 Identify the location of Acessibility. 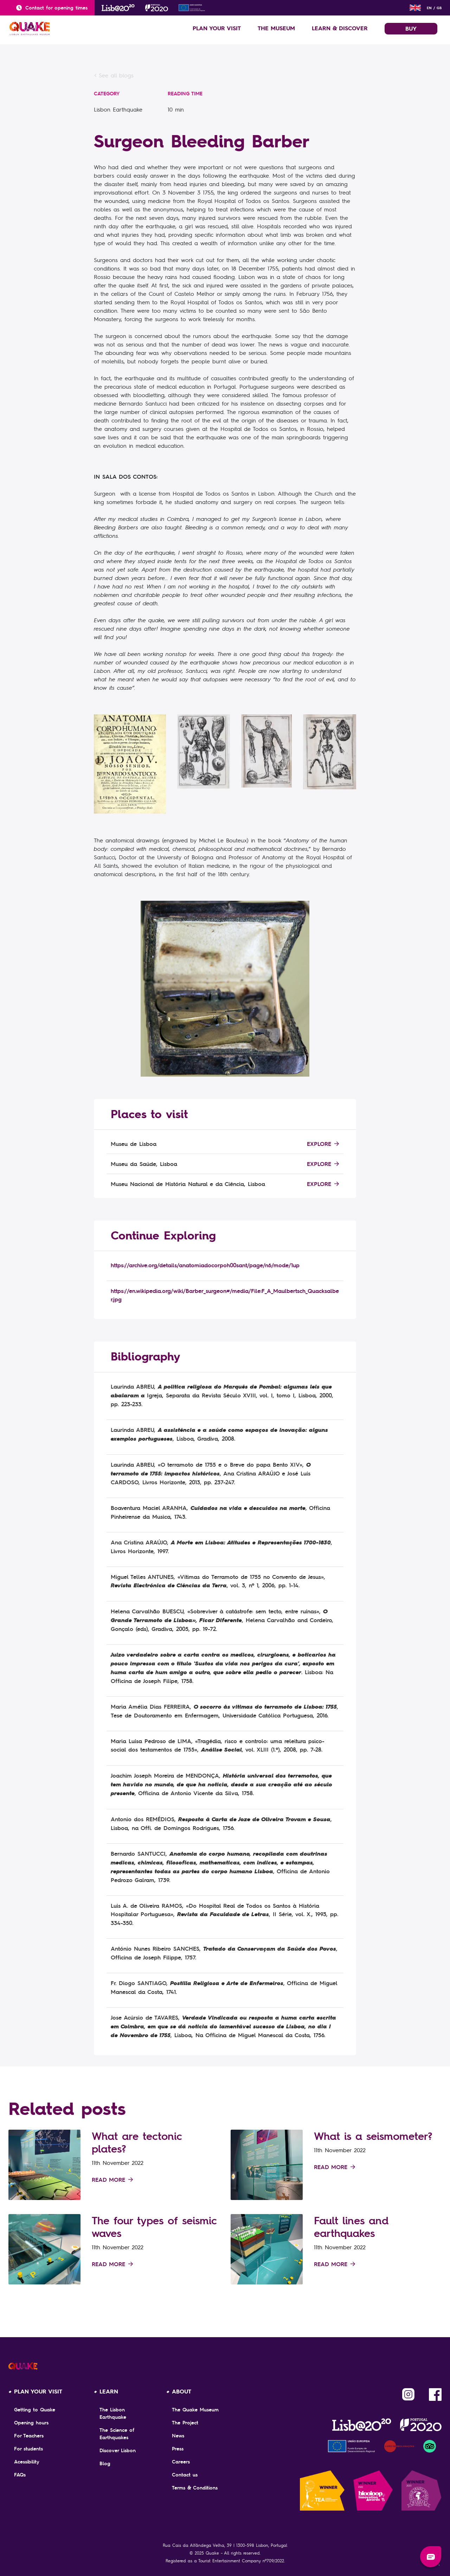
(26, 2461).